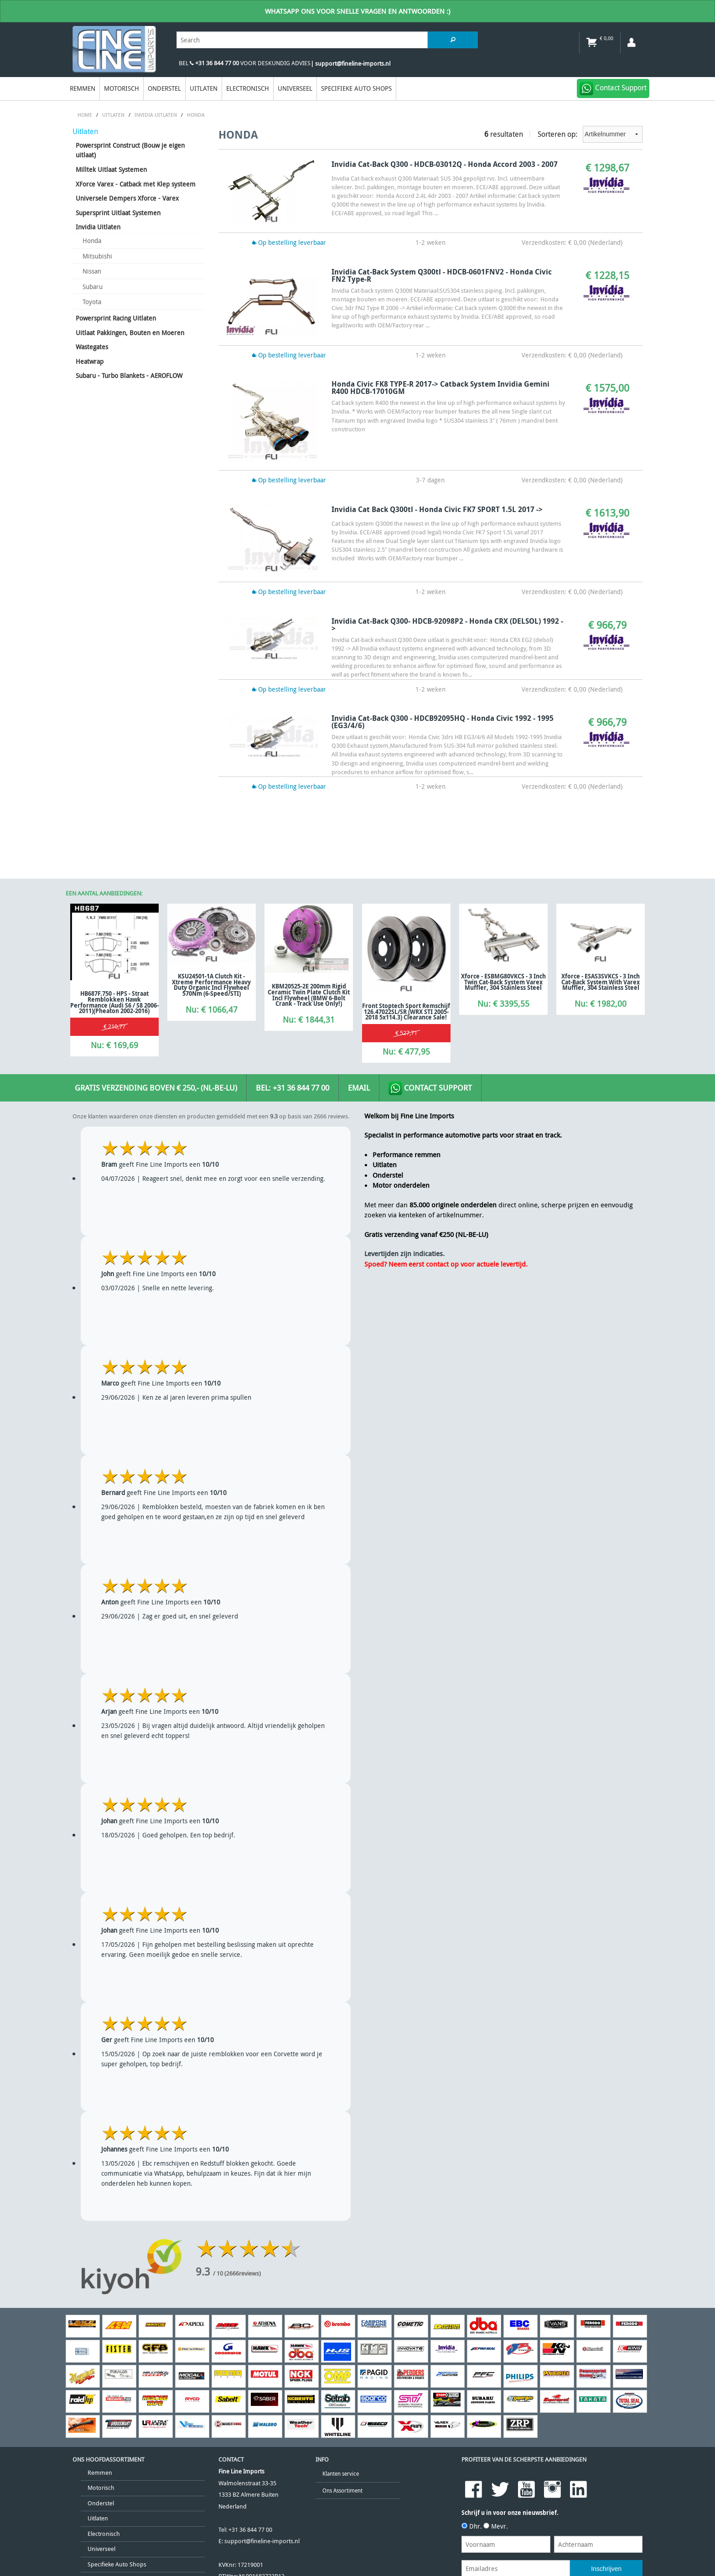  Describe the element at coordinates (442, 275) in the screenshot. I see `Invidia Cat-Back System Q300tl - HDCB-0601FNV2 - Honda Civic FN2 Type-R` at that location.